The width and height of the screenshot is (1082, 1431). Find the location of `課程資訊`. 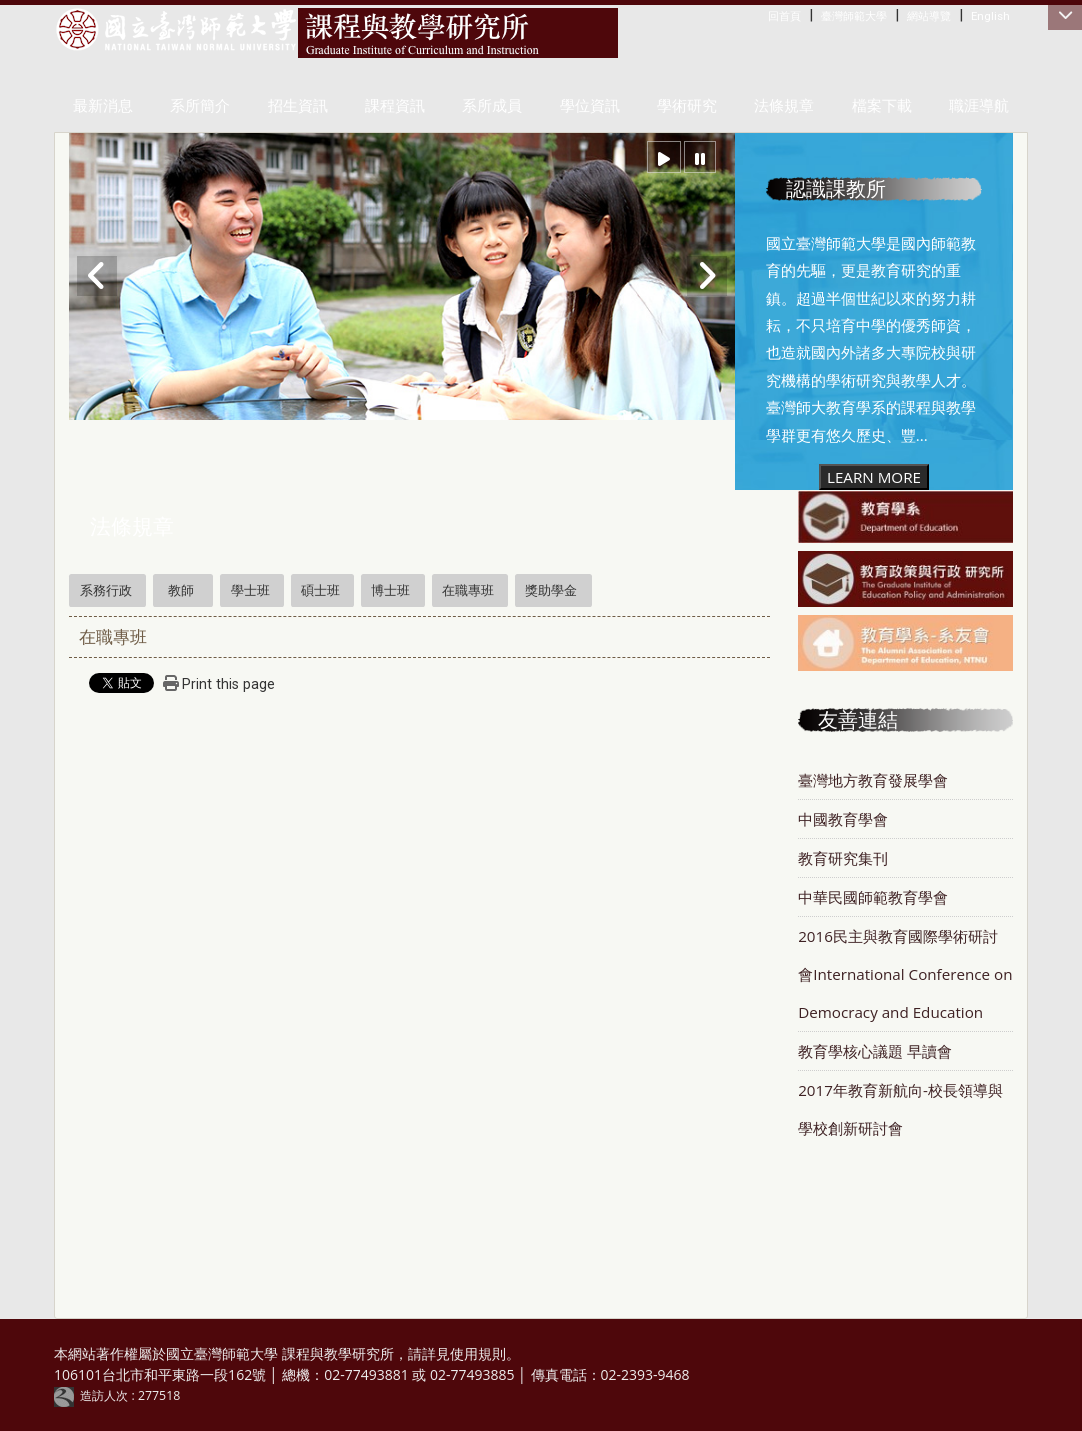

課程資訊 is located at coordinates (395, 106).